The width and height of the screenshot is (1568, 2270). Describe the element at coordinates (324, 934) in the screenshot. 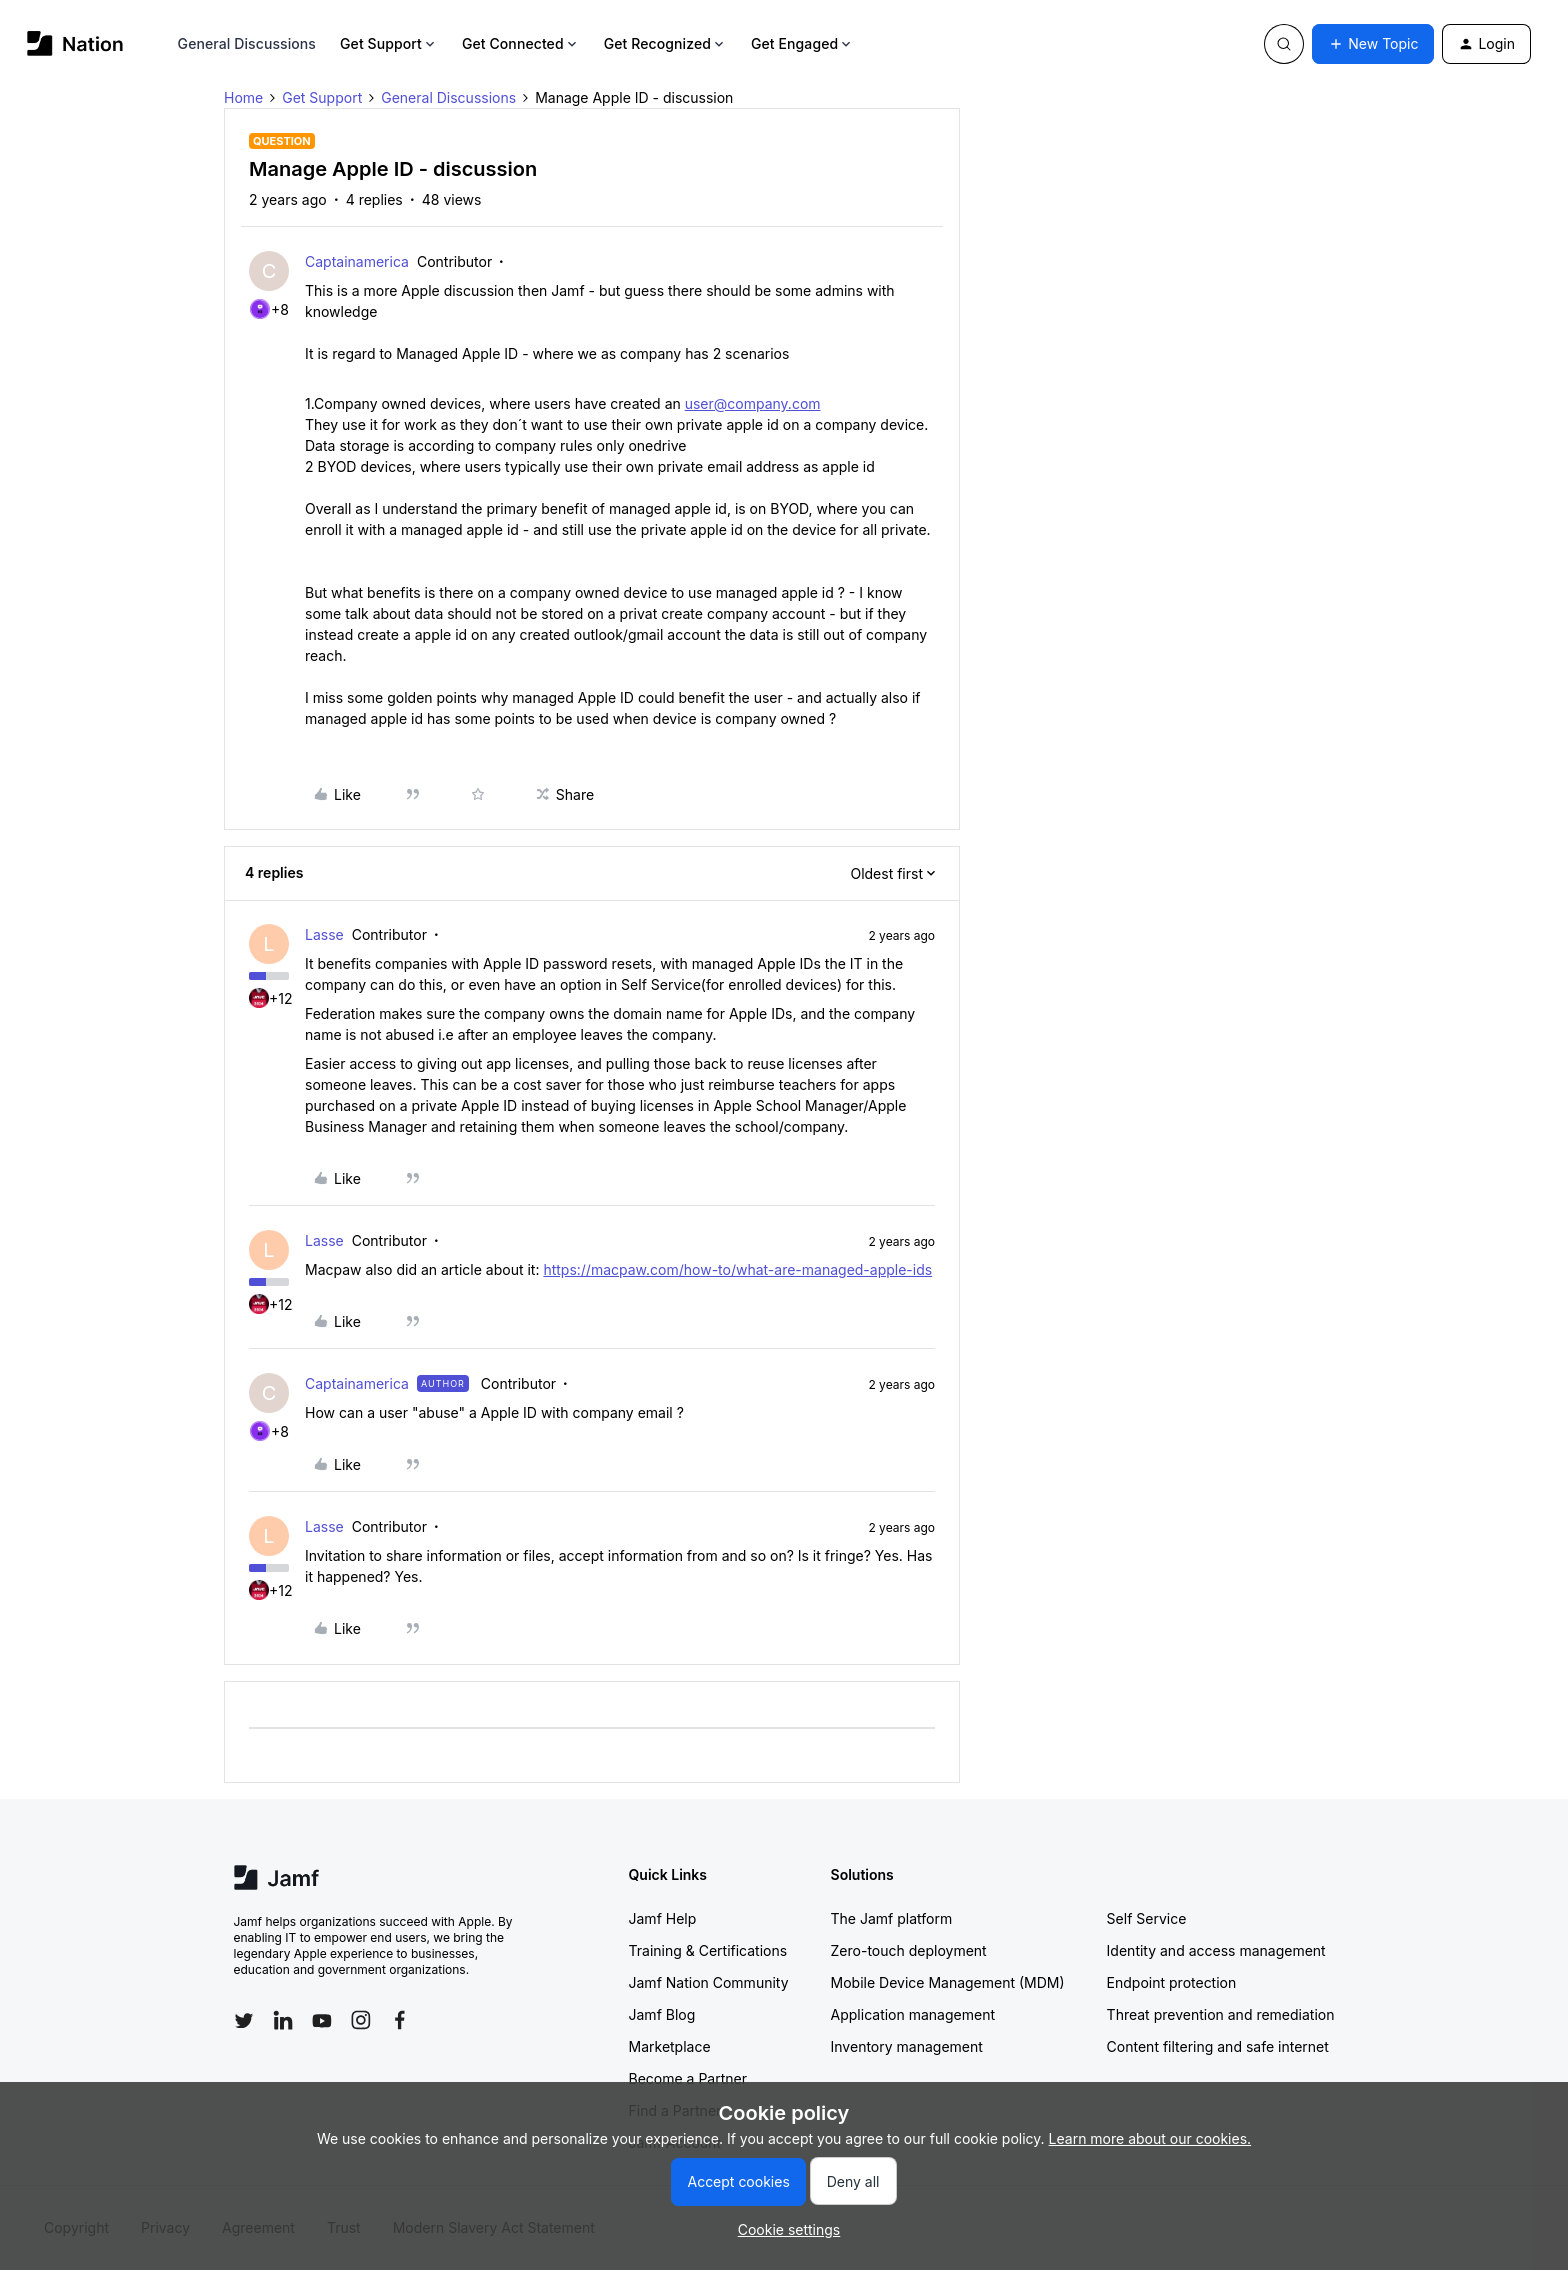

I see `Lasse` at that location.